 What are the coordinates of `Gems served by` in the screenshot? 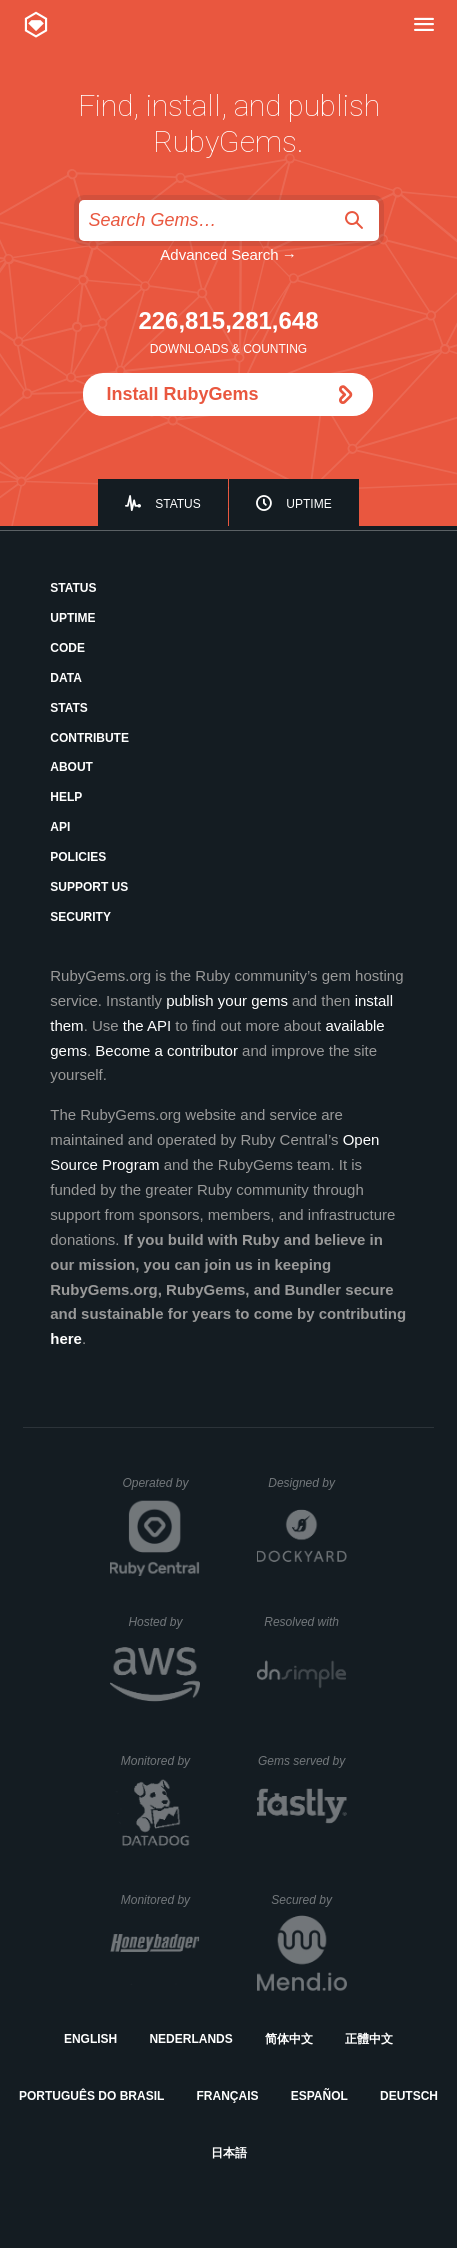 It's located at (302, 1761).